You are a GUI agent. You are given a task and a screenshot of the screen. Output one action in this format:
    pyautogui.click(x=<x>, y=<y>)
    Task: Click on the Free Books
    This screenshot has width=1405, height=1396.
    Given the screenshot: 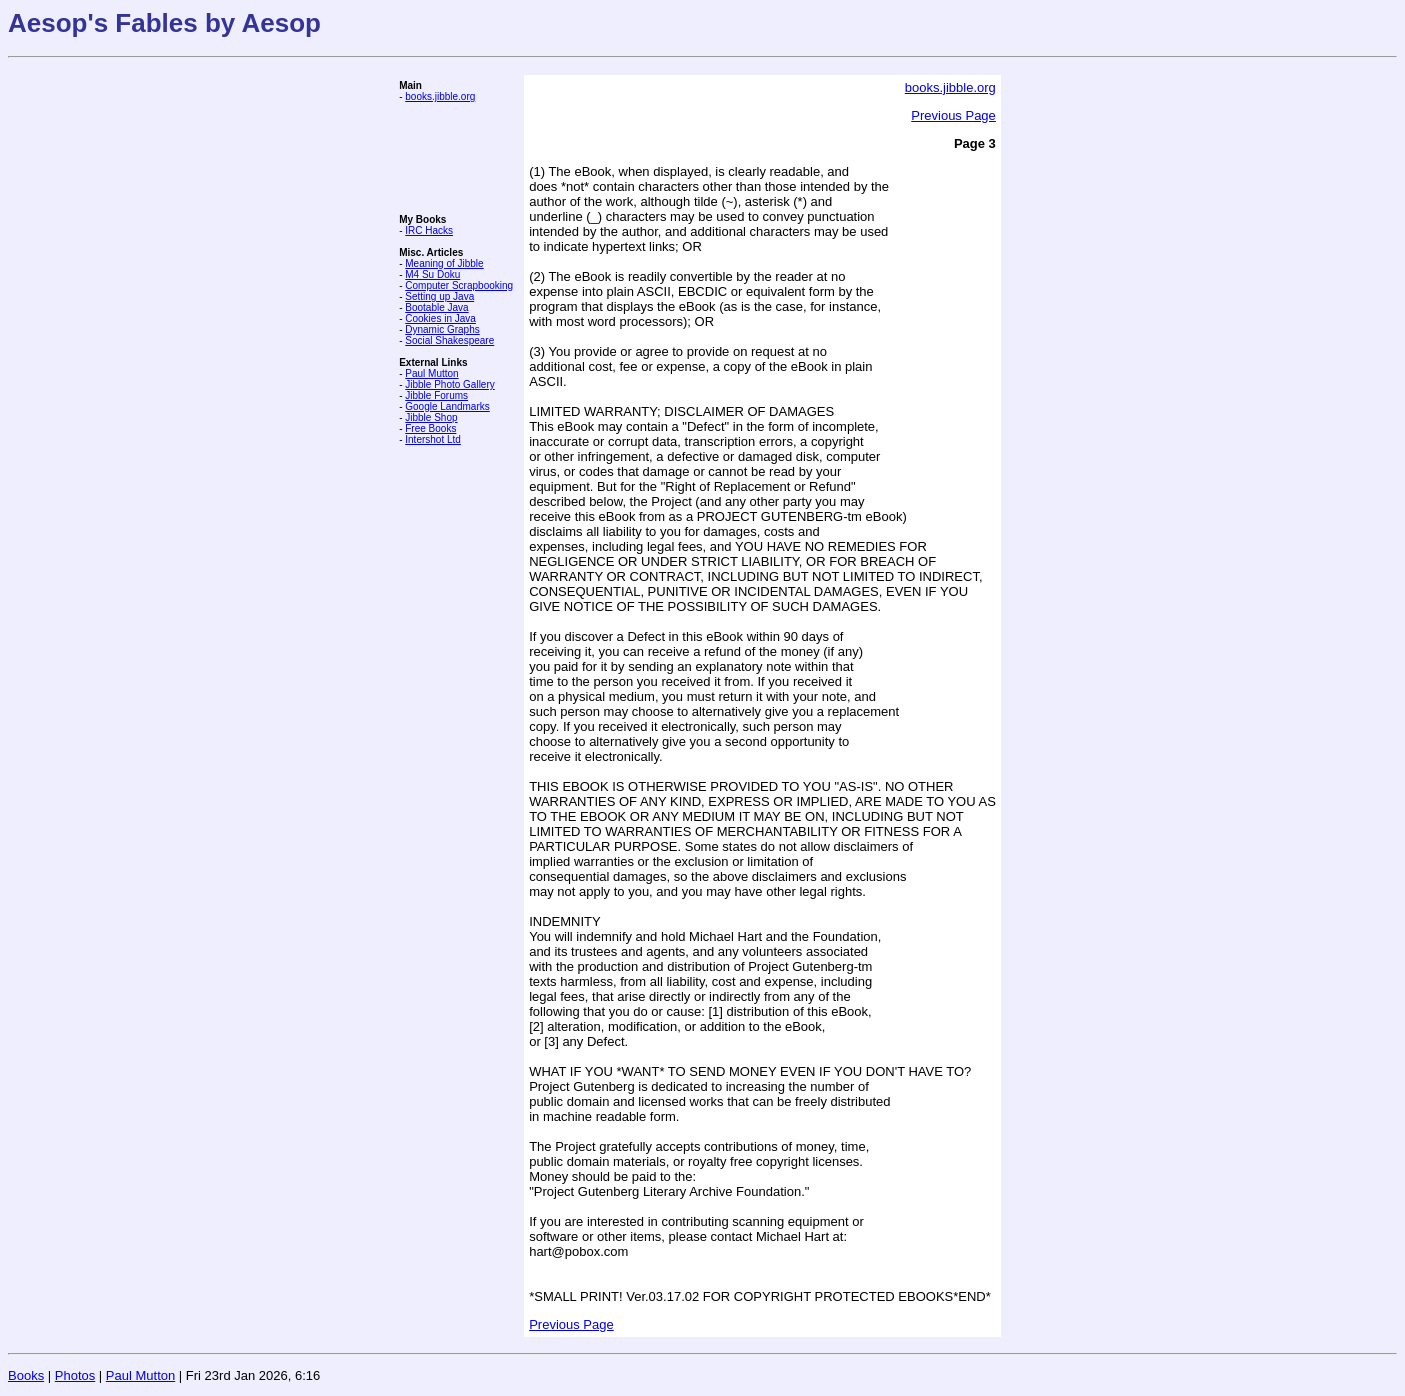 What is the action you would take?
    pyautogui.click(x=430, y=428)
    